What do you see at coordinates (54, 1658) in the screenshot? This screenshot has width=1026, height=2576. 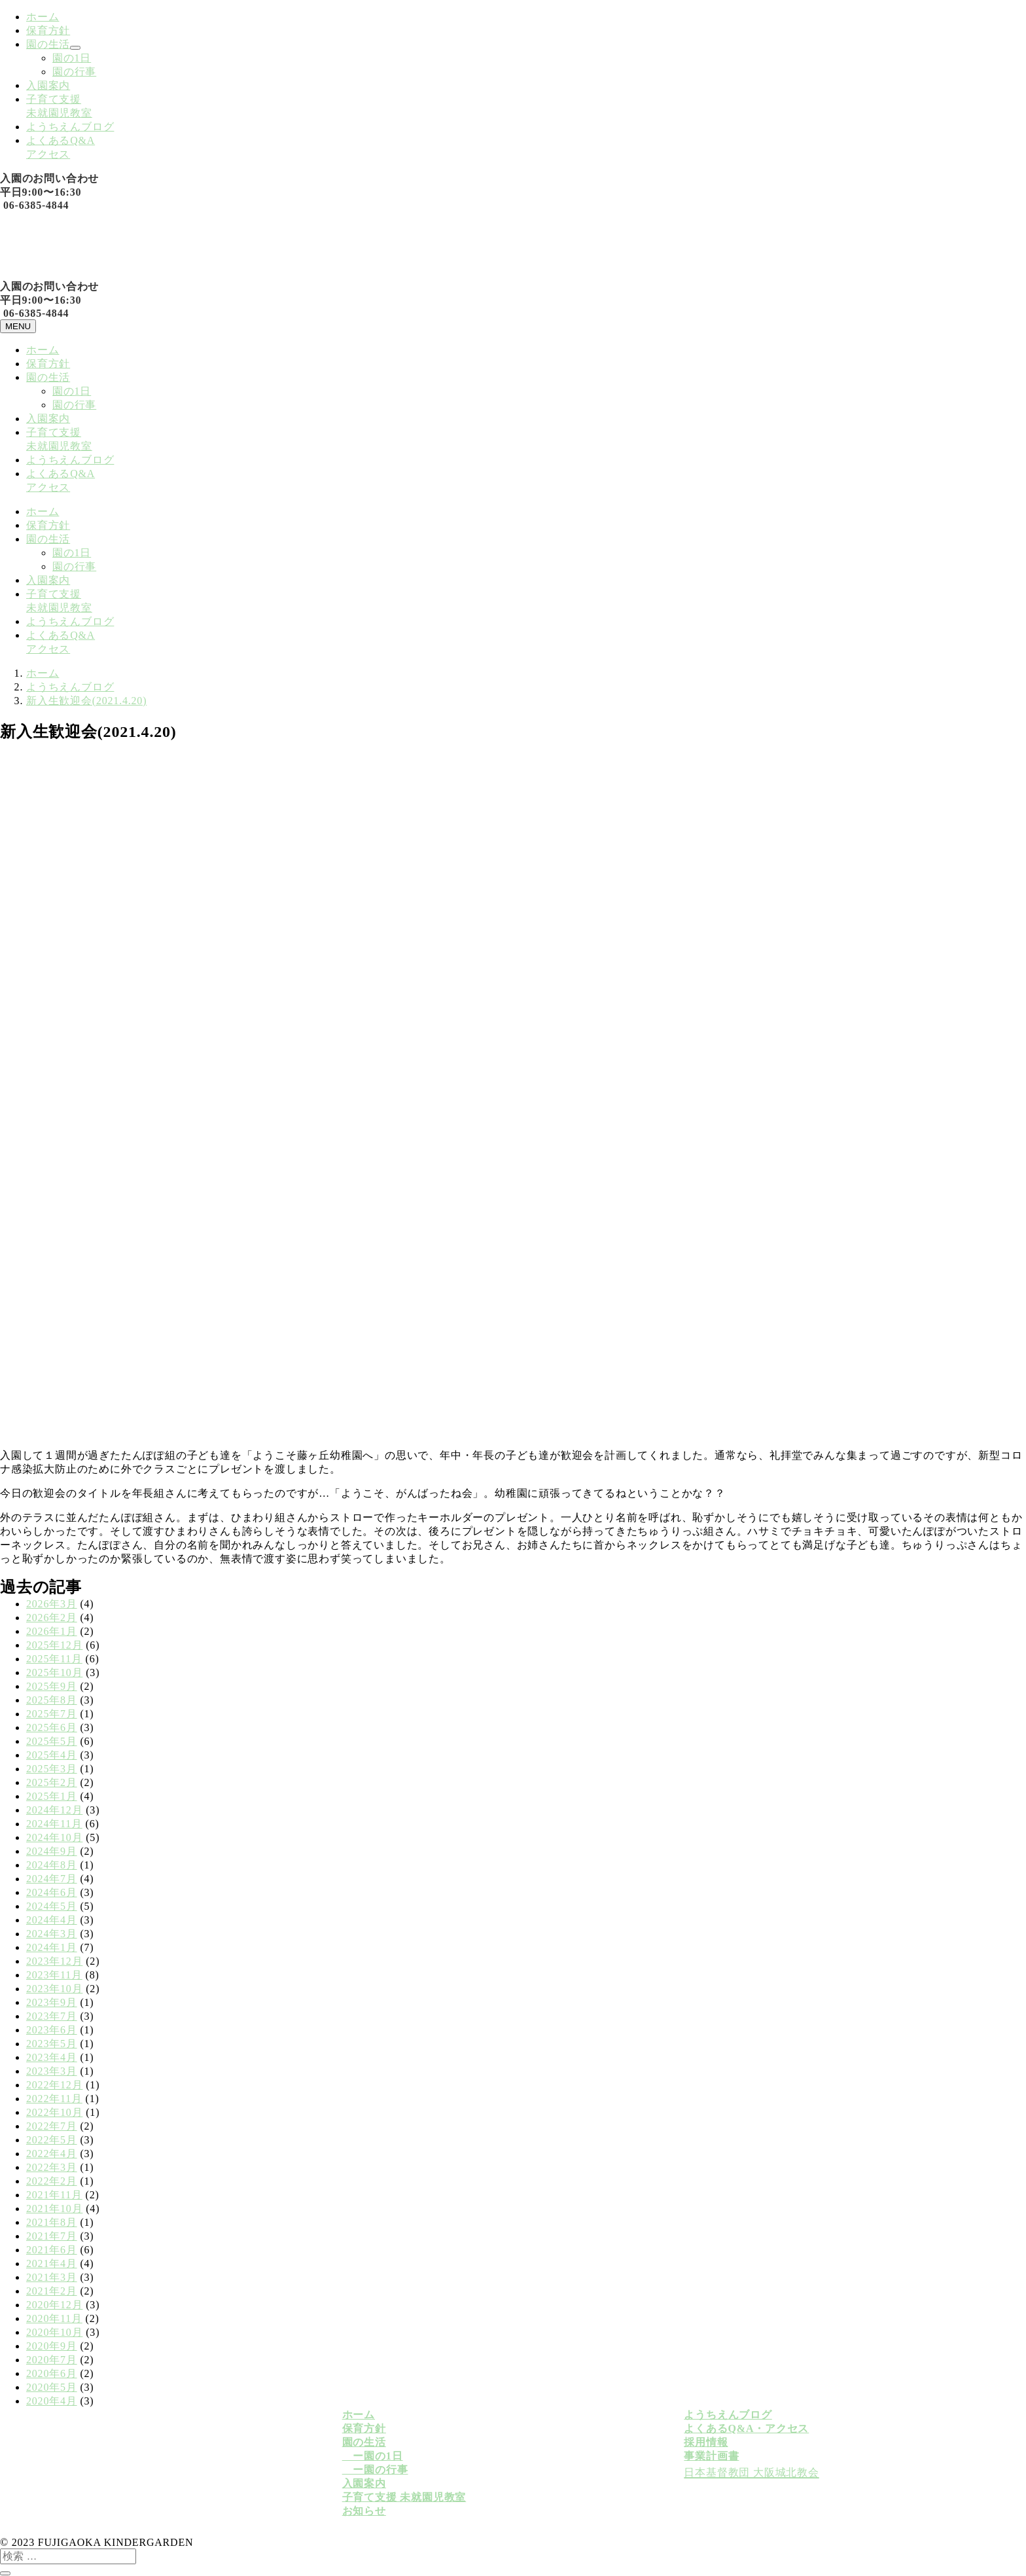 I see `2025年11月` at bounding box center [54, 1658].